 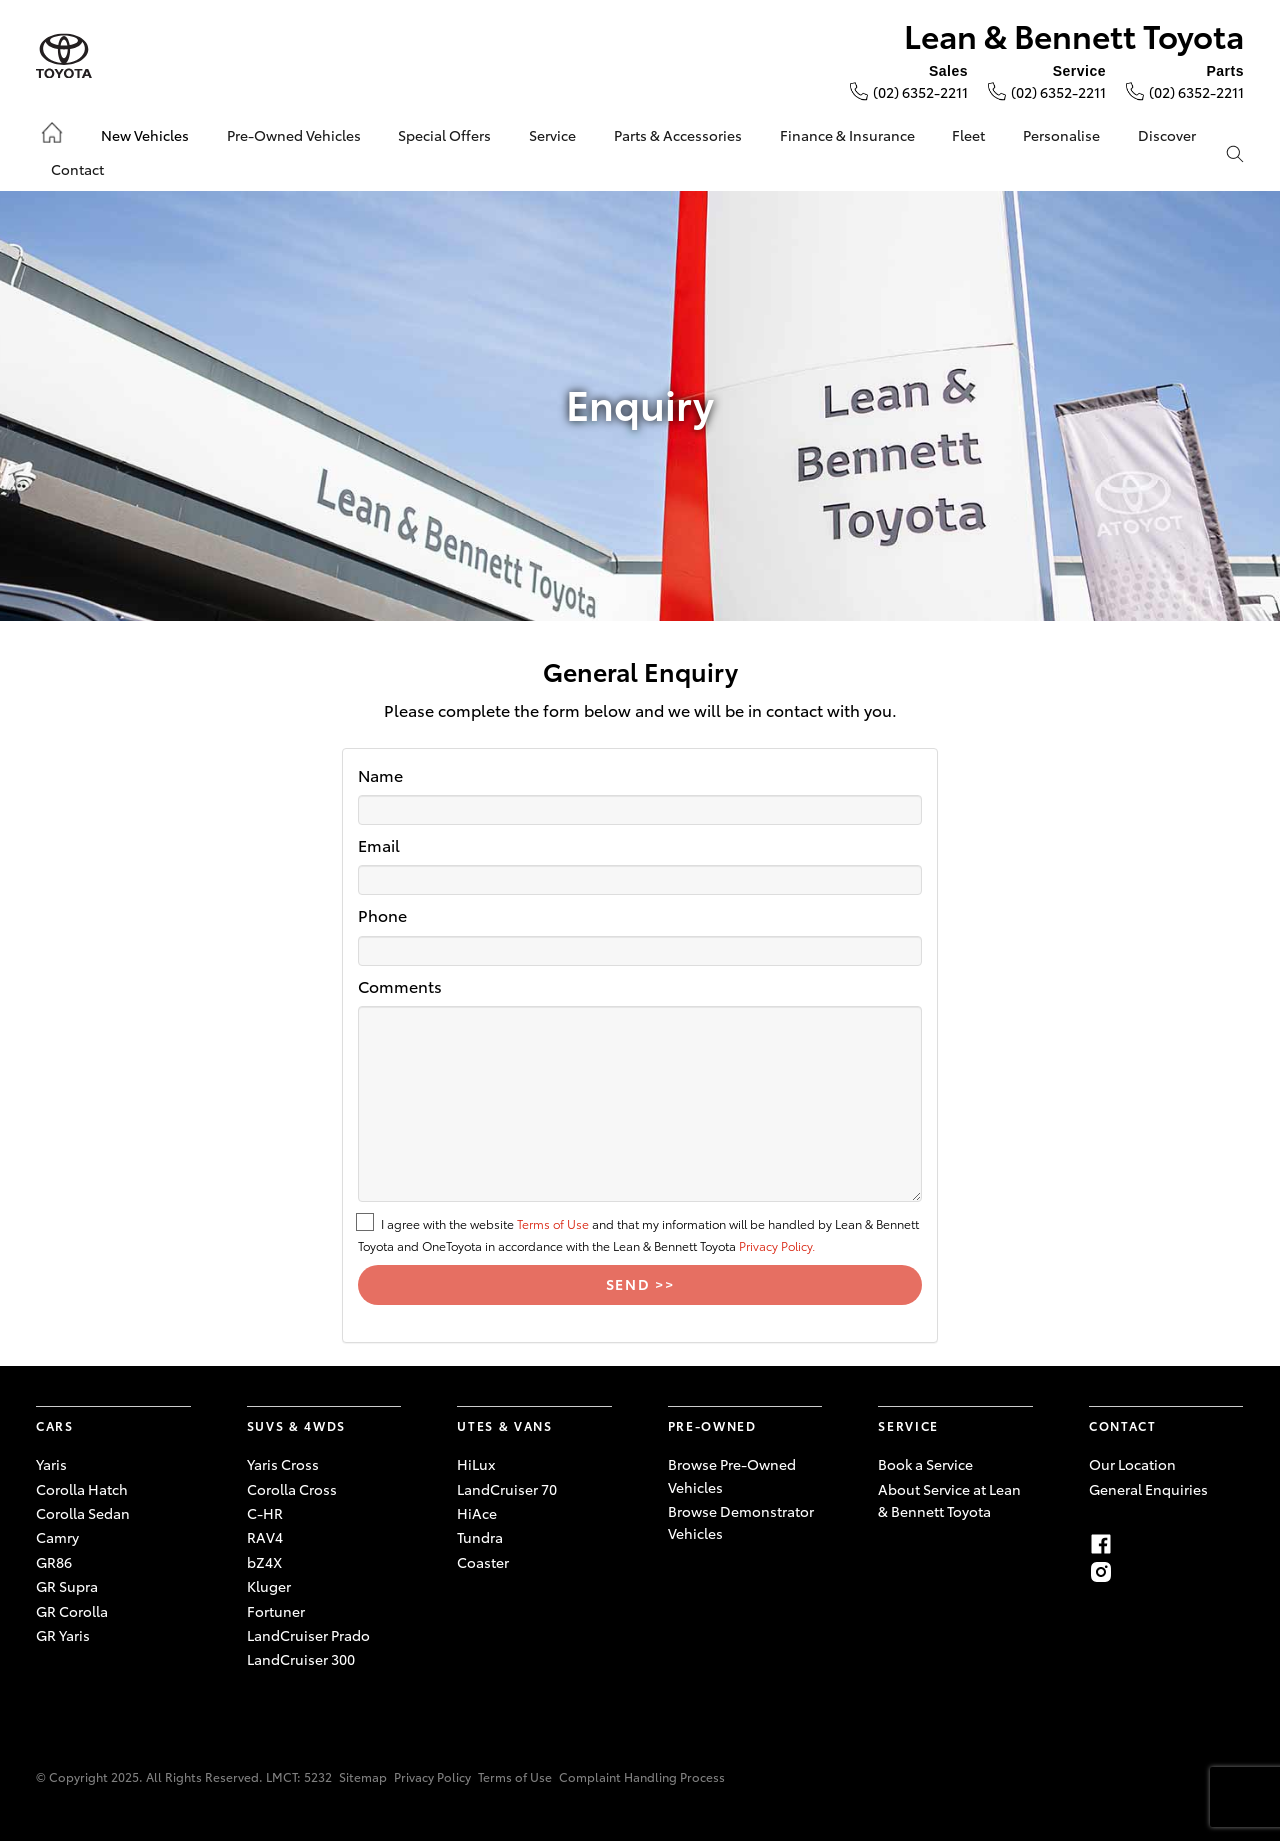 I want to click on Yaris, so click(x=51, y=1464).